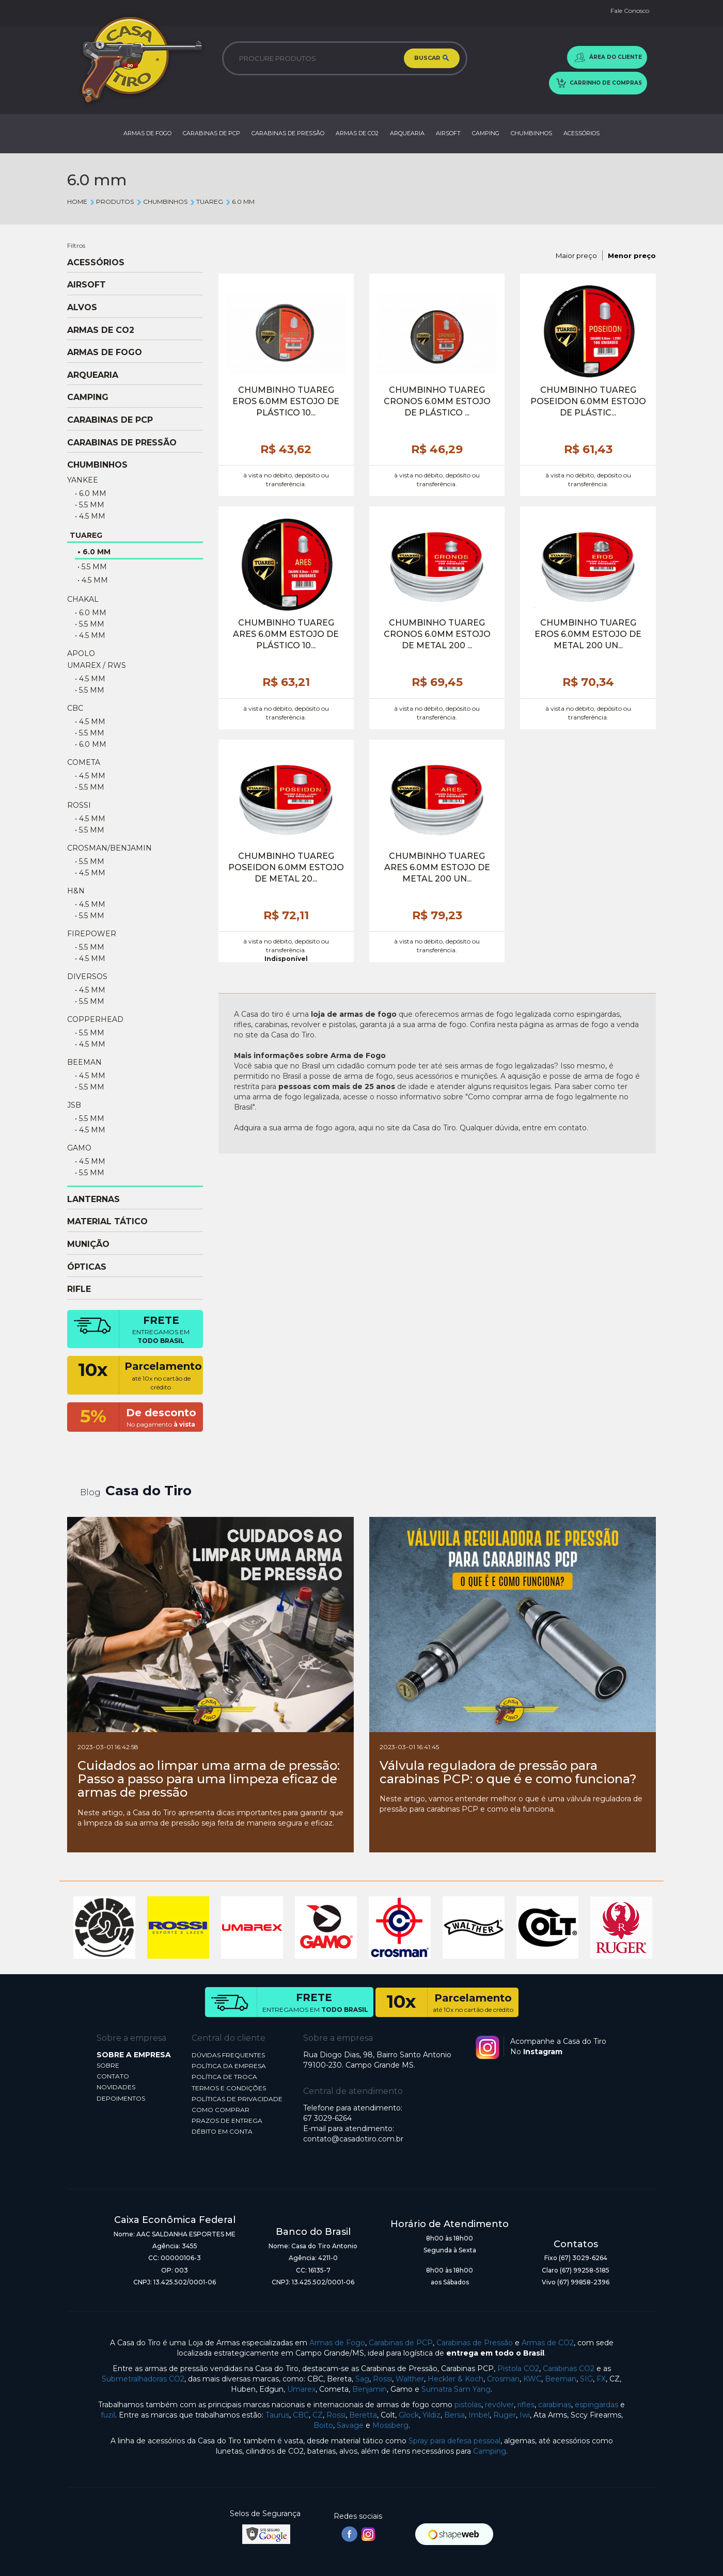 The width and height of the screenshot is (723, 2576). I want to click on ACESSÓRIOS, so click(581, 133).